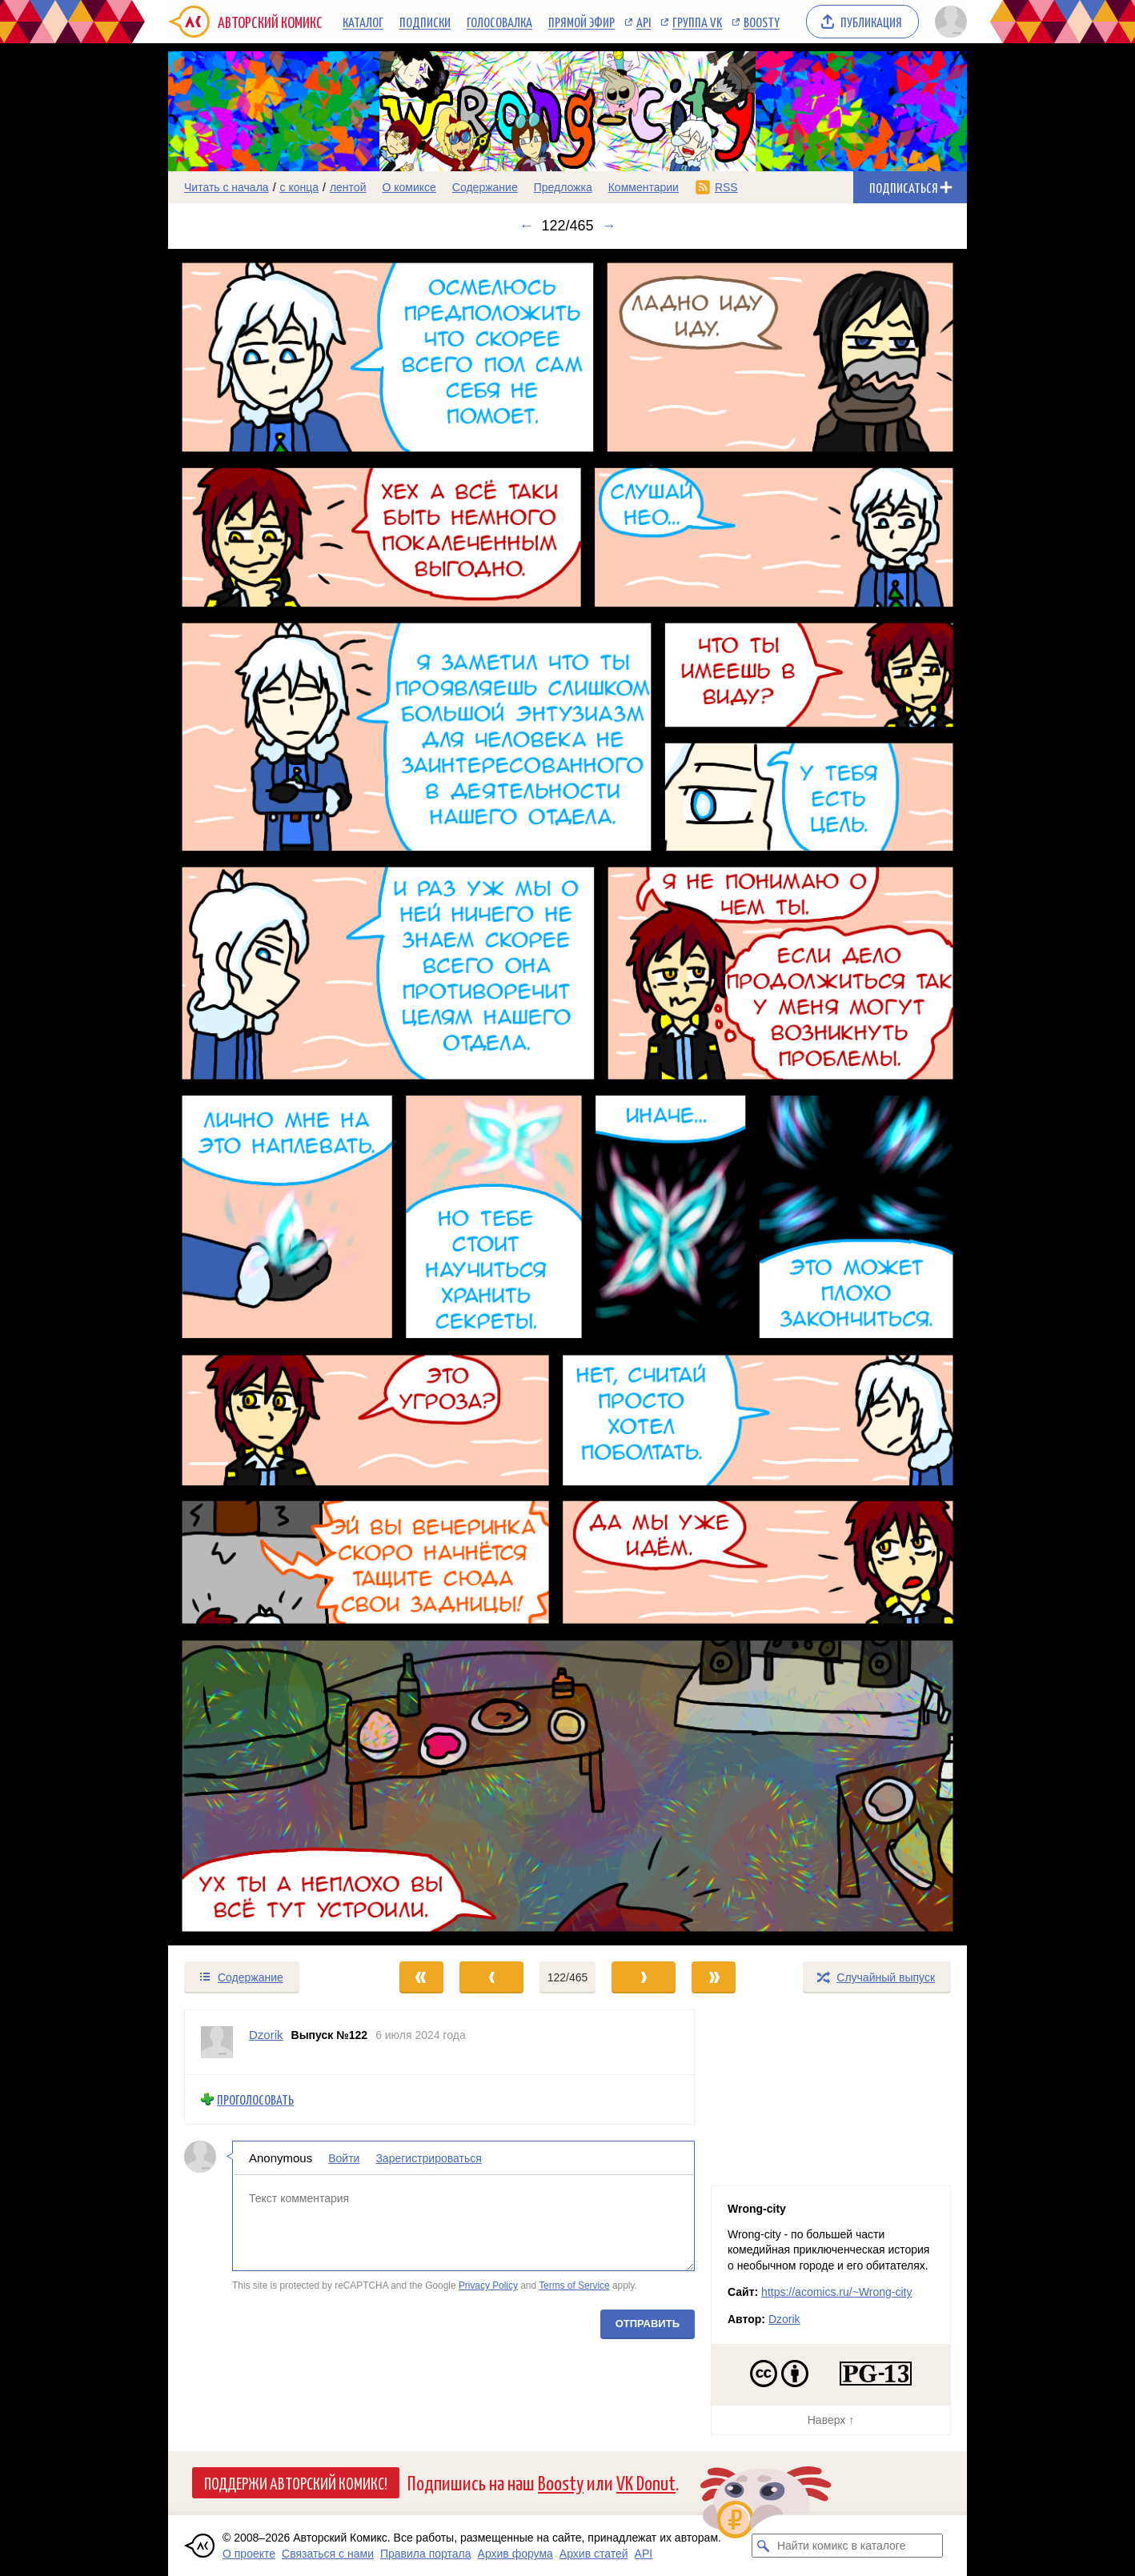  I want to click on [Показать/скрыть меню пользователя], so click(948, 21).